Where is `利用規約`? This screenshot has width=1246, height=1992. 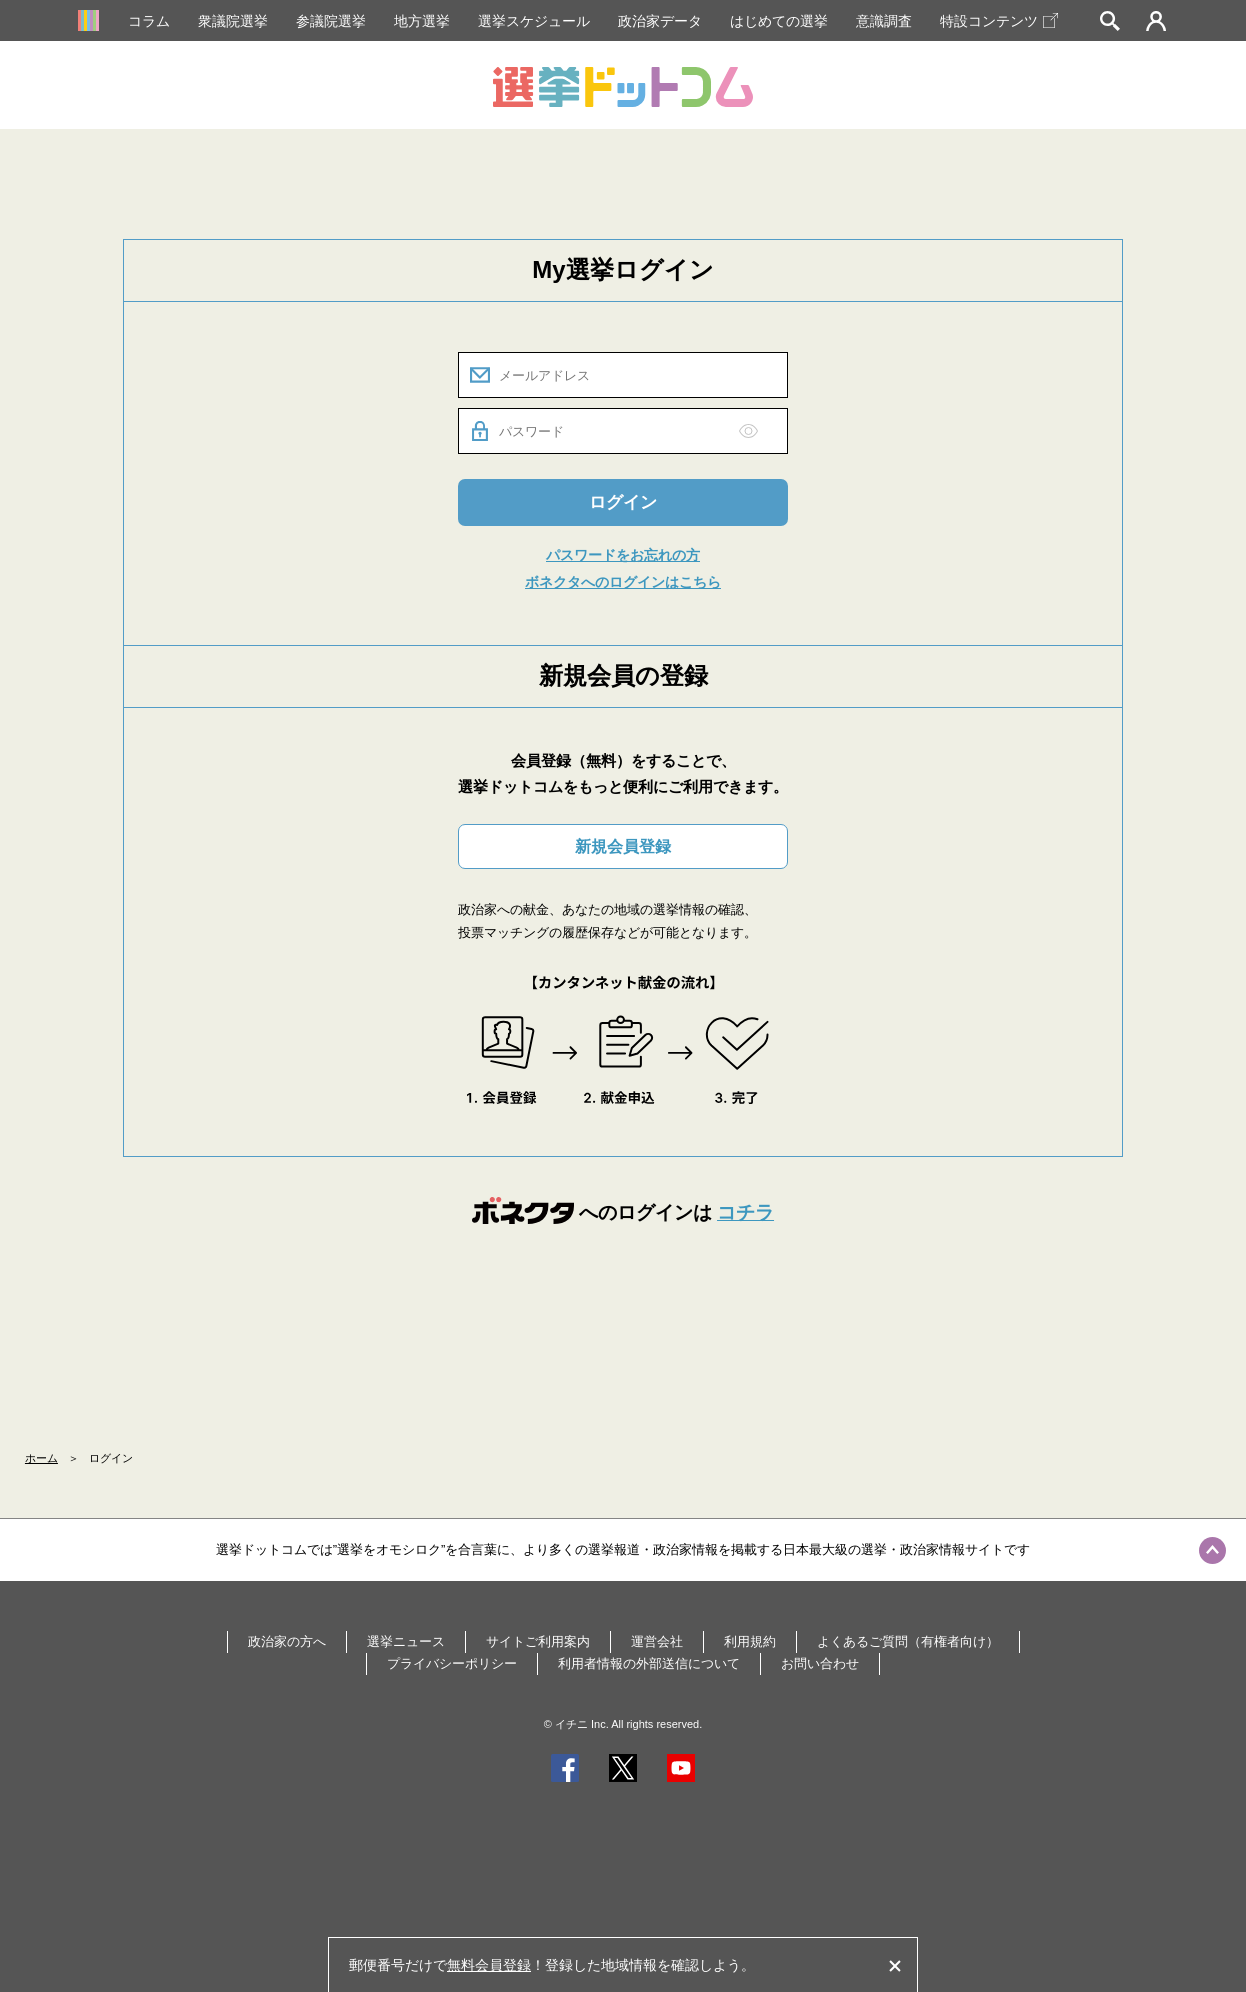
利用規約 is located at coordinates (750, 1641).